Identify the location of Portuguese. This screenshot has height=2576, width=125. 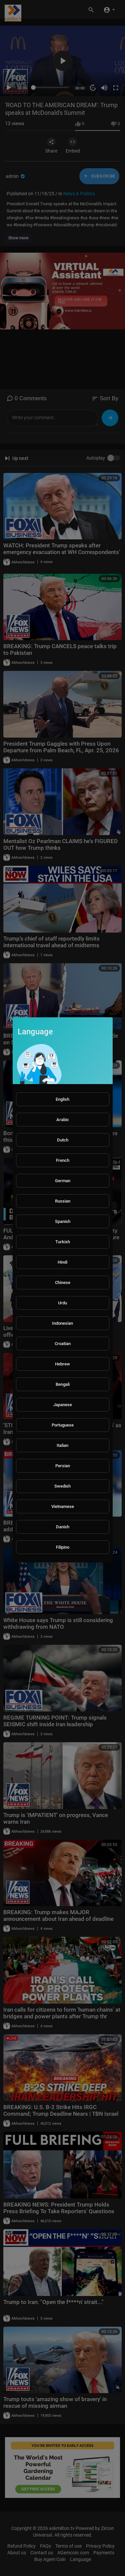
(63, 1425).